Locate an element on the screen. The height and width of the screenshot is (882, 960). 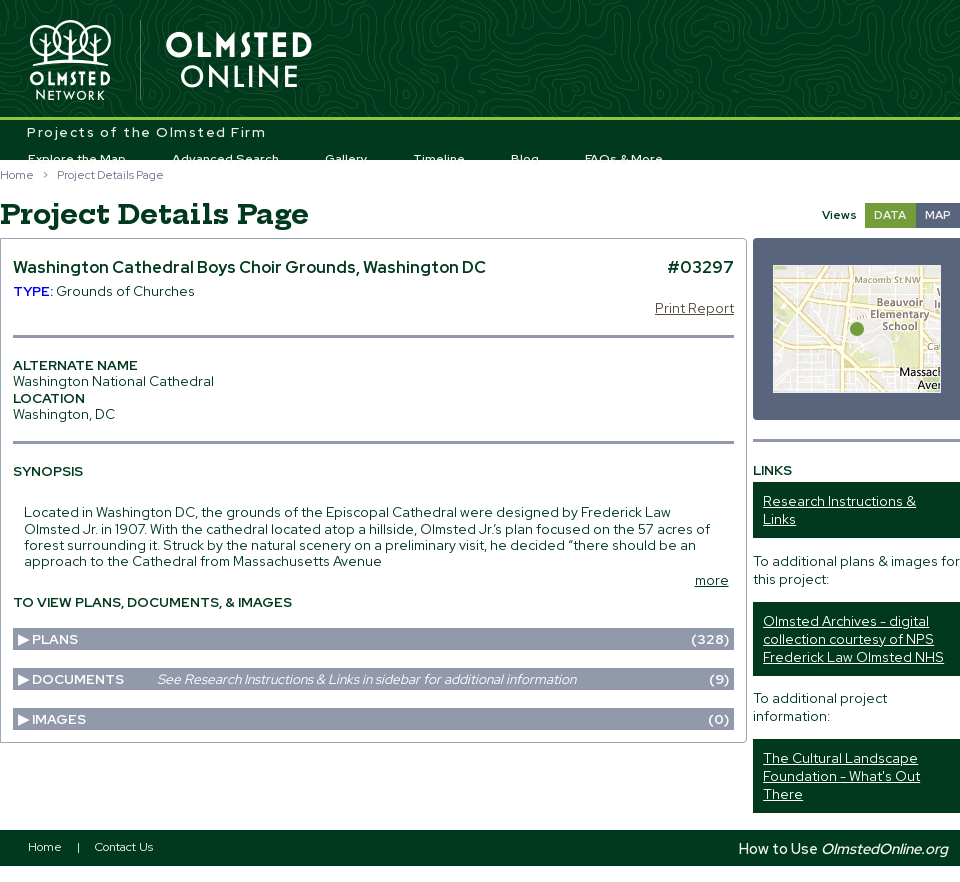
Explore the Map is located at coordinates (77, 159).